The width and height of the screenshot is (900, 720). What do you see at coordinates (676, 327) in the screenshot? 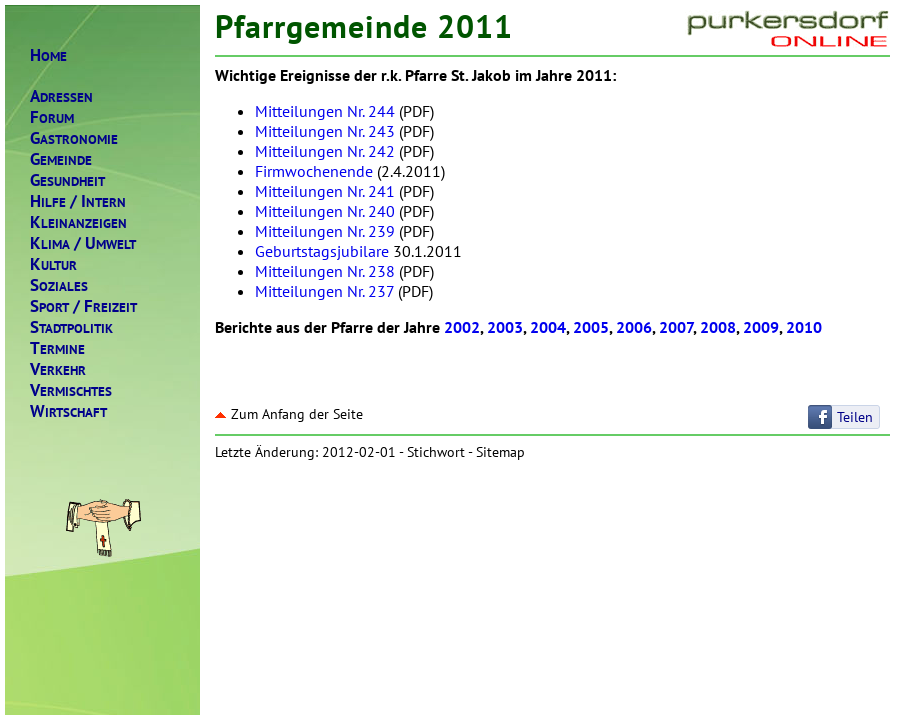
I see `2007` at bounding box center [676, 327].